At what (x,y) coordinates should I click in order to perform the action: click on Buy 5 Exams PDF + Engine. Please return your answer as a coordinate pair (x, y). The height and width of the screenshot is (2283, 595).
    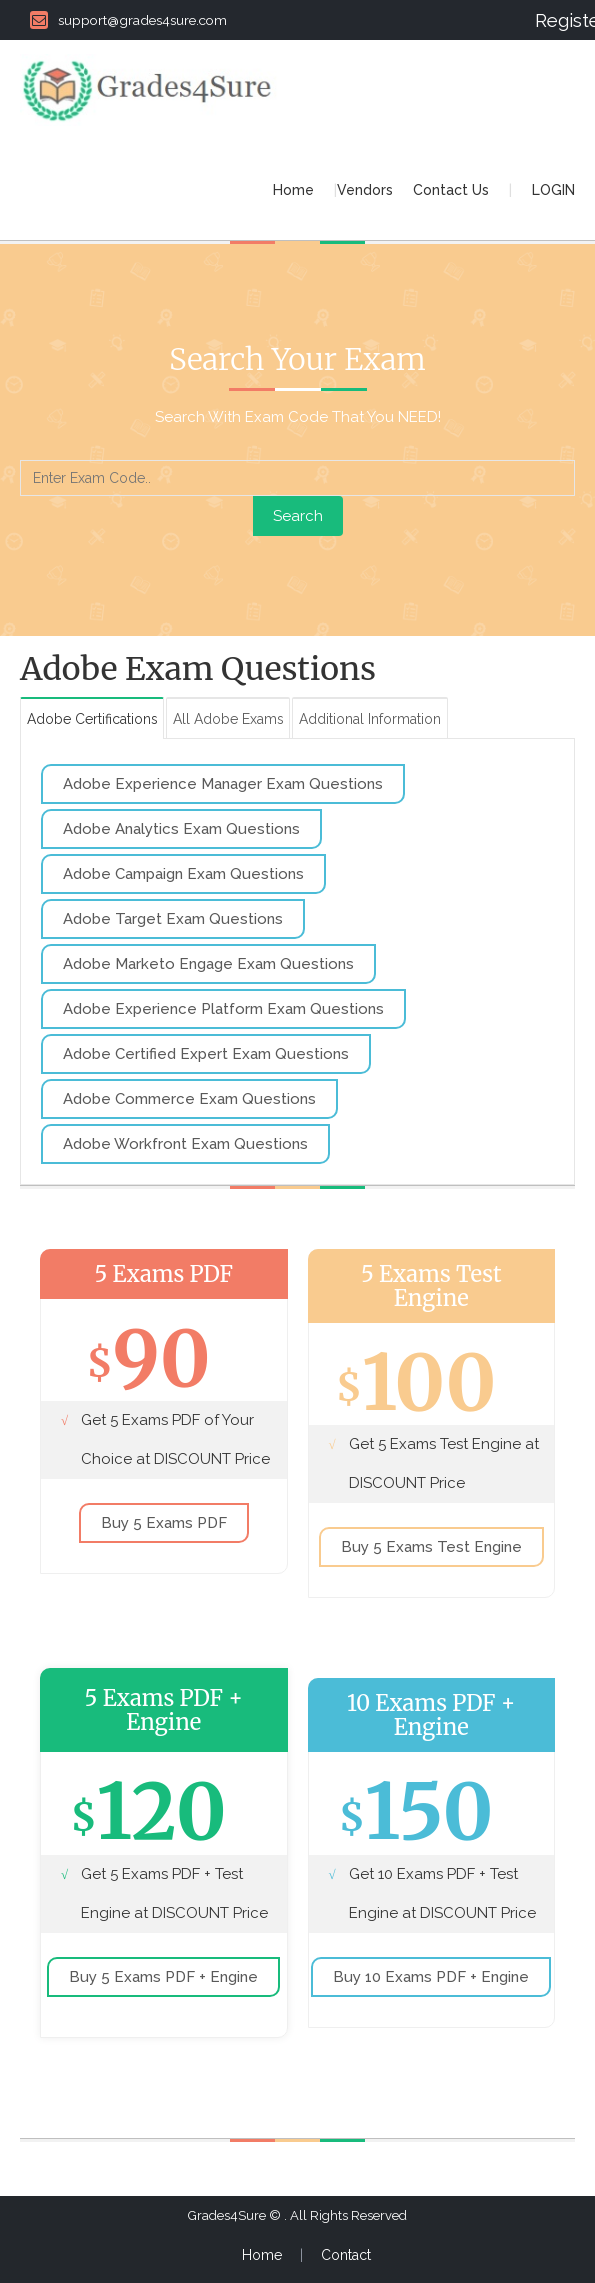
    Looking at the image, I should click on (163, 1977).